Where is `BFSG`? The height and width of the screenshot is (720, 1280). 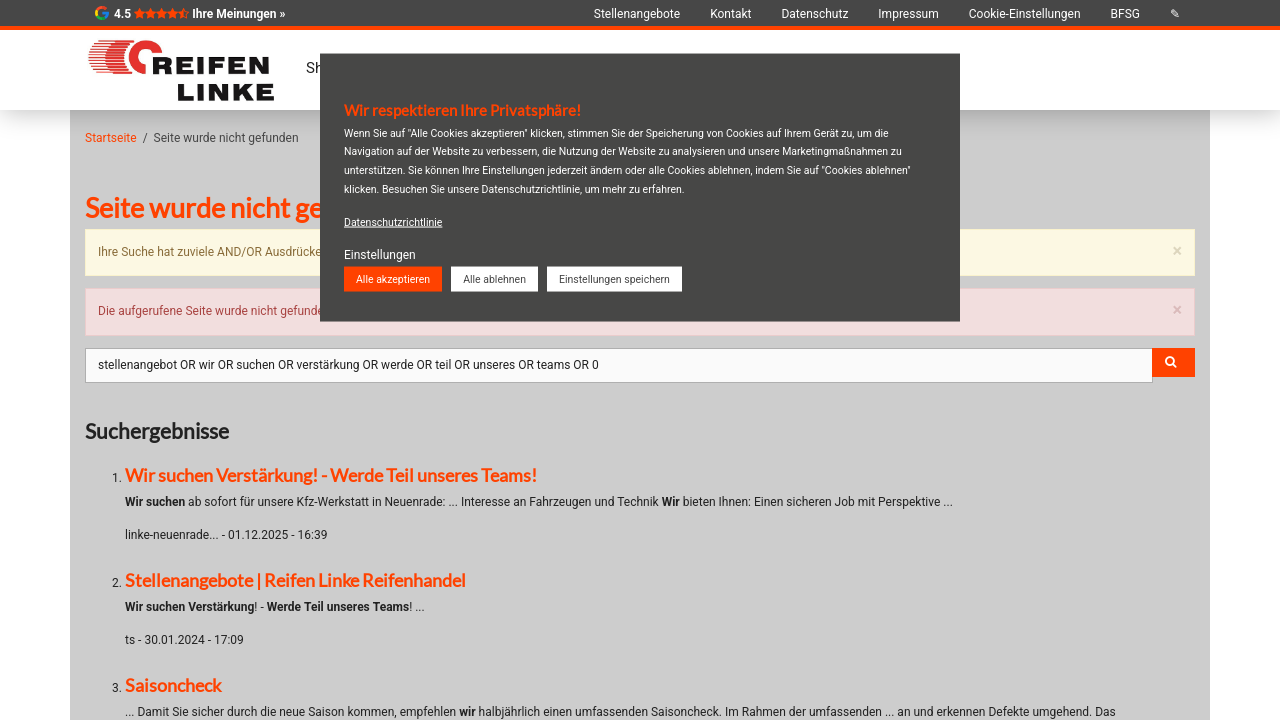
BFSG is located at coordinates (1125, 14).